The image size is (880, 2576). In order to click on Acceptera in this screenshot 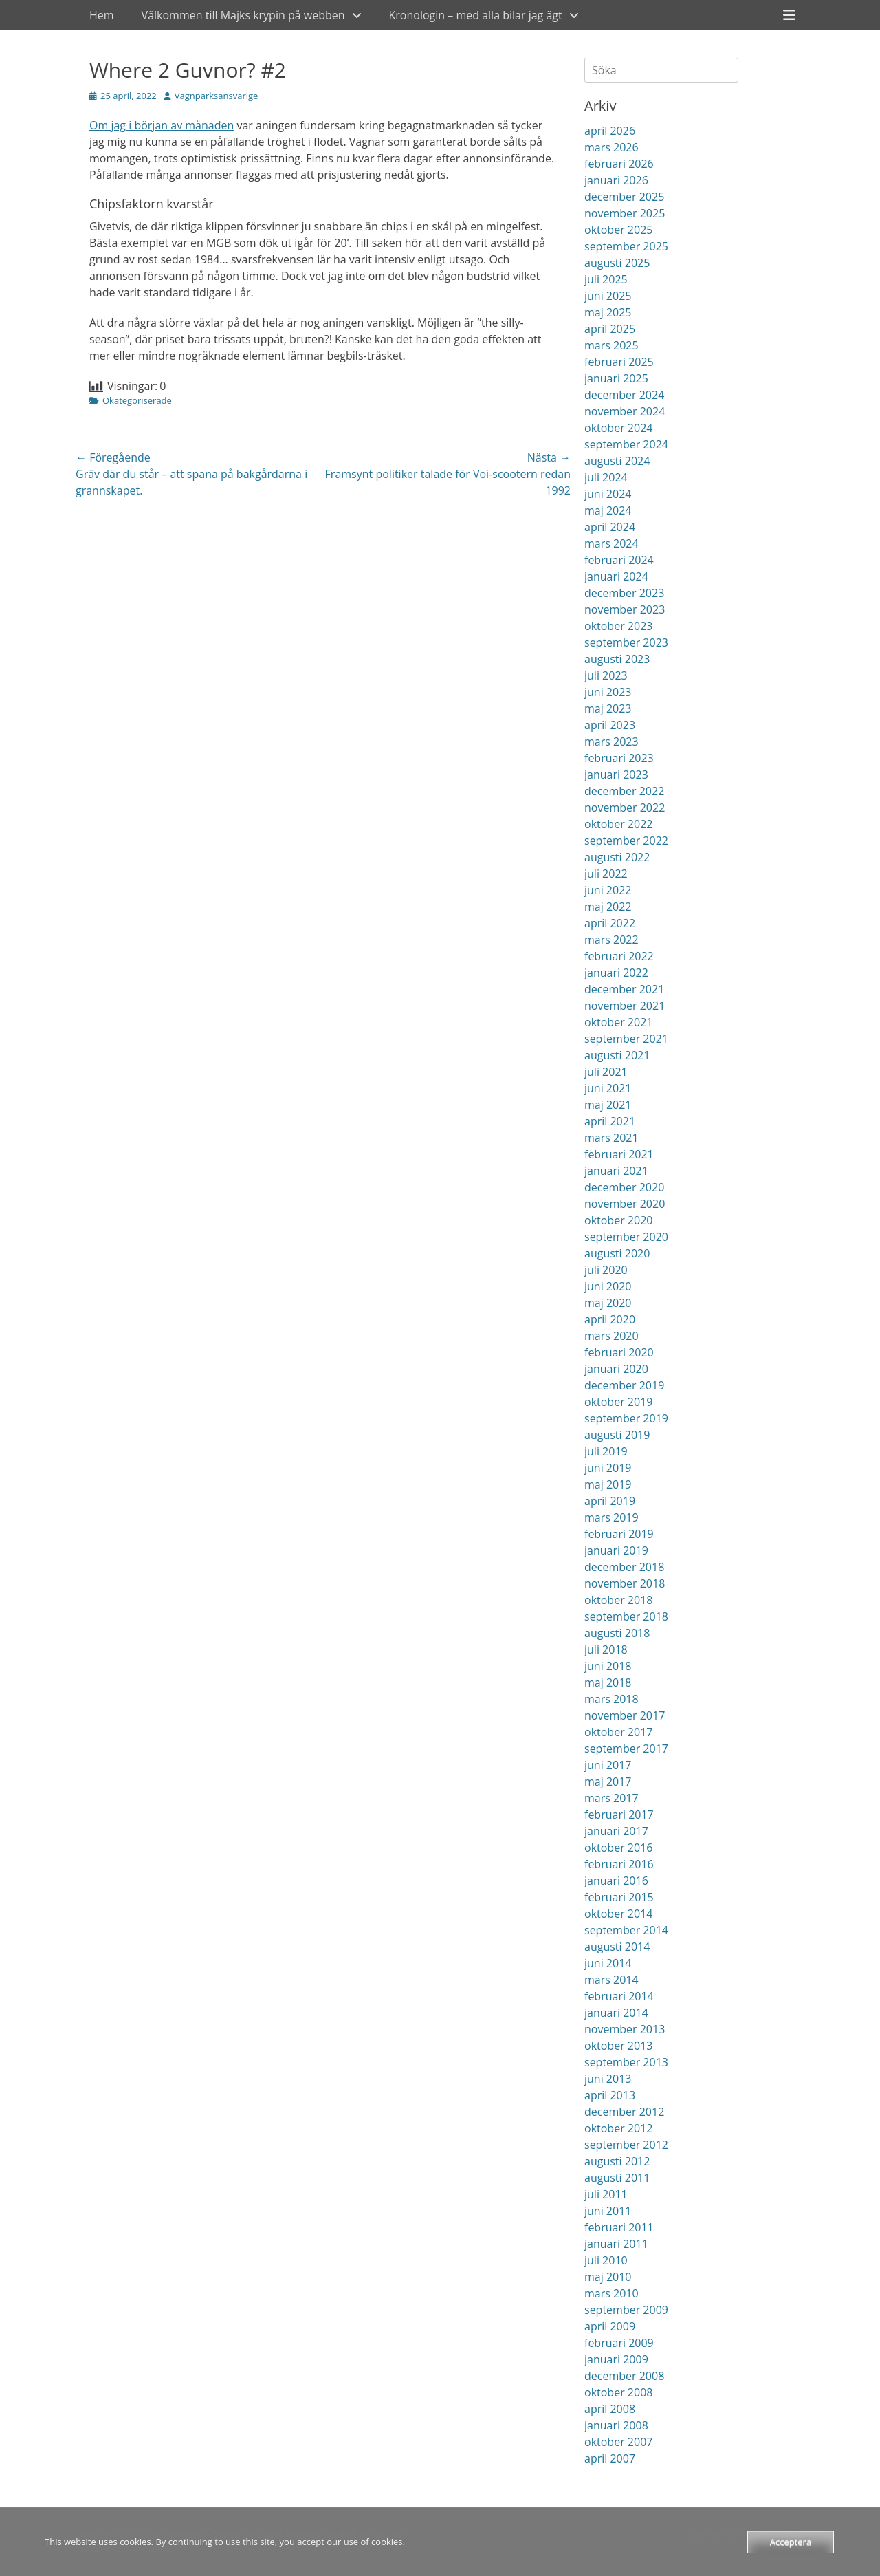, I will do `click(790, 2541)`.